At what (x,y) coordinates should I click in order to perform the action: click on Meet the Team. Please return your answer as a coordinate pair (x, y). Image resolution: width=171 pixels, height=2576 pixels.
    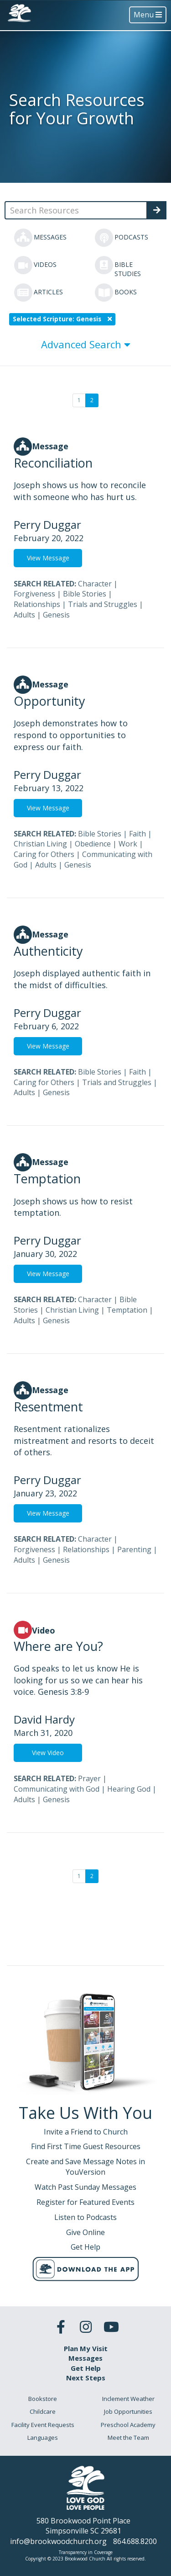
    Looking at the image, I should click on (128, 2437).